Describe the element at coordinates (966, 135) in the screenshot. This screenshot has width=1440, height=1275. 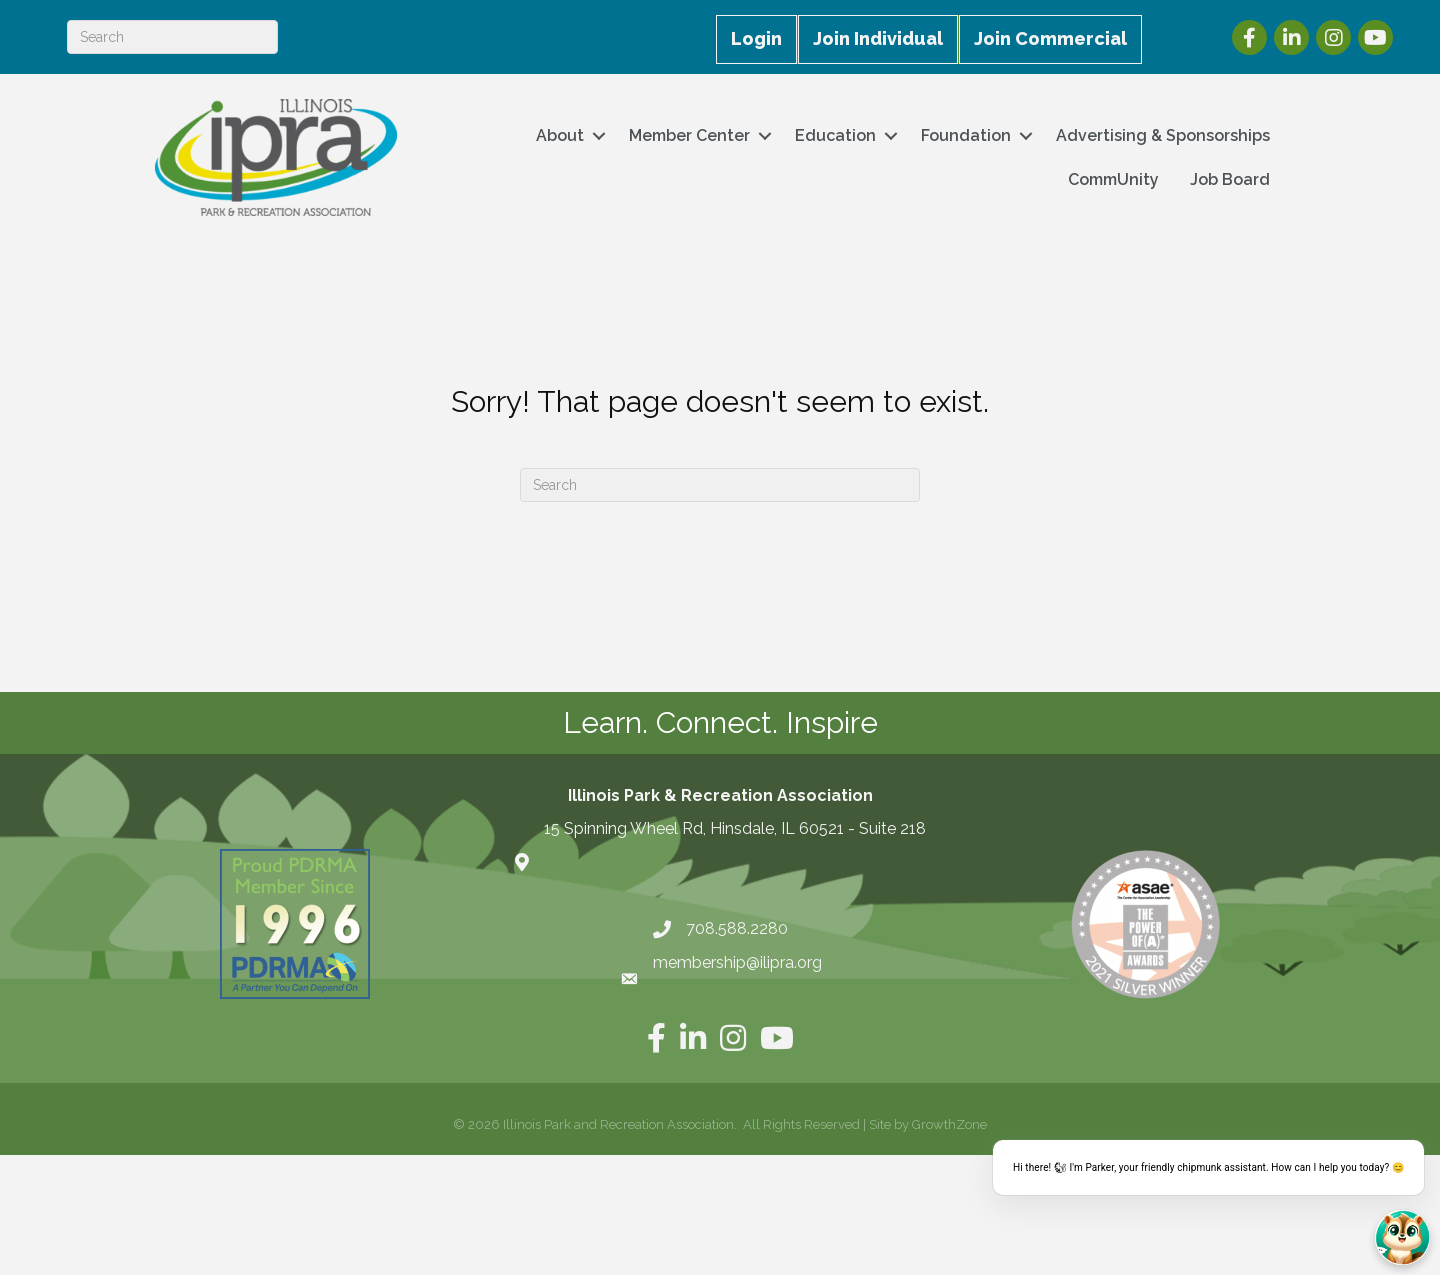
I see `Foundation` at that location.